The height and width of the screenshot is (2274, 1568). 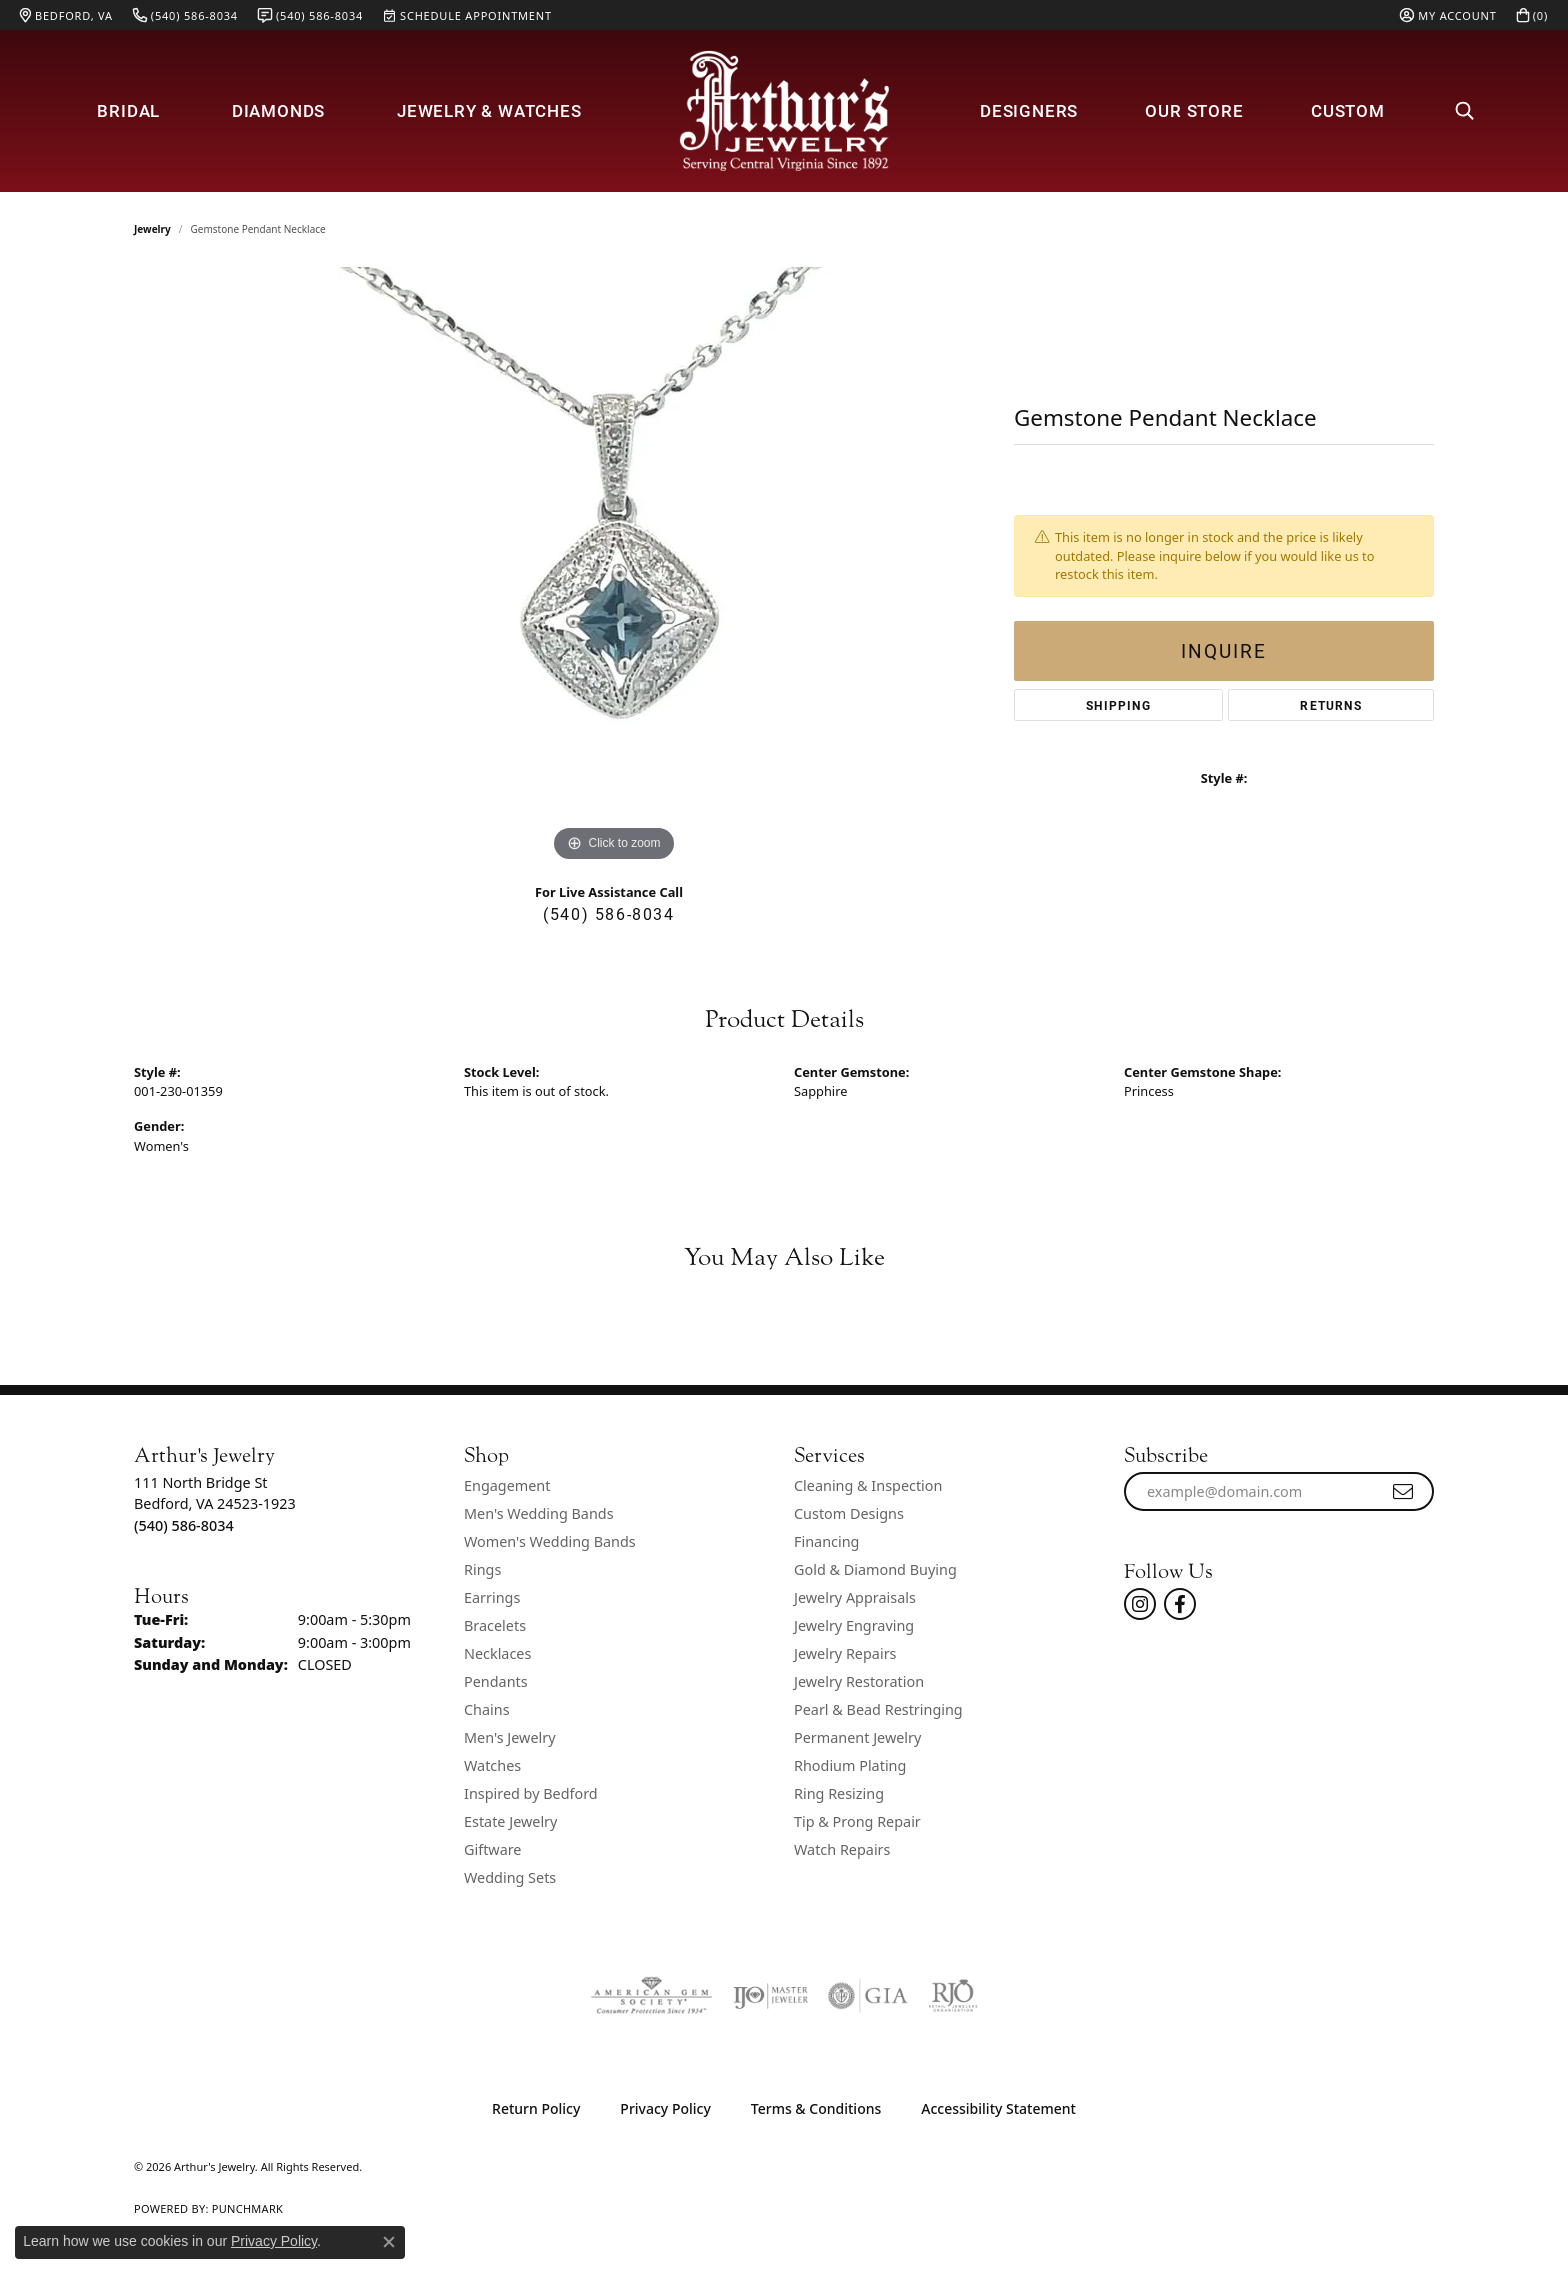 What do you see at coordinates (784, 110) in the screenshot?
I see `[Arthur's Jewelry logo - Go to homepage]` at bounding box center [784, 110].